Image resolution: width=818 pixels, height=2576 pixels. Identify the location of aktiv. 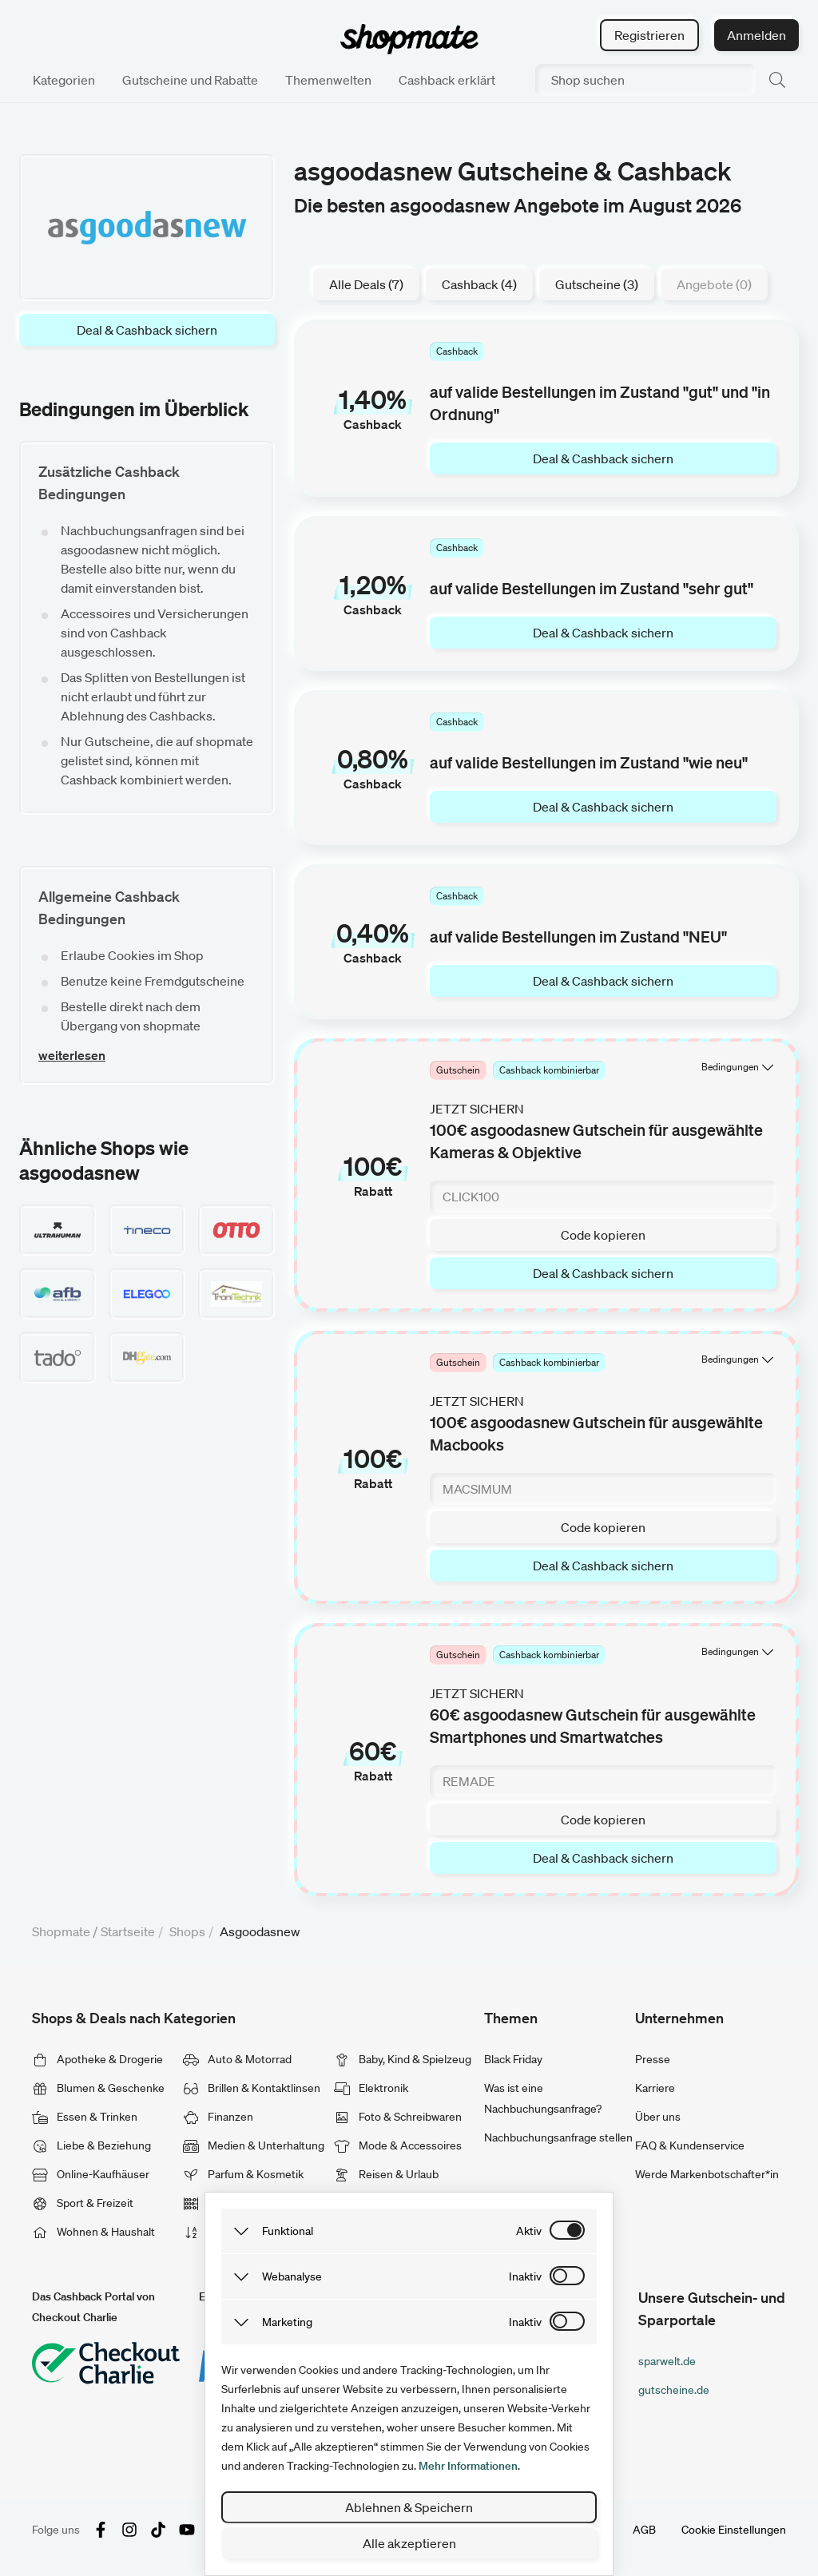
(529, 2231).